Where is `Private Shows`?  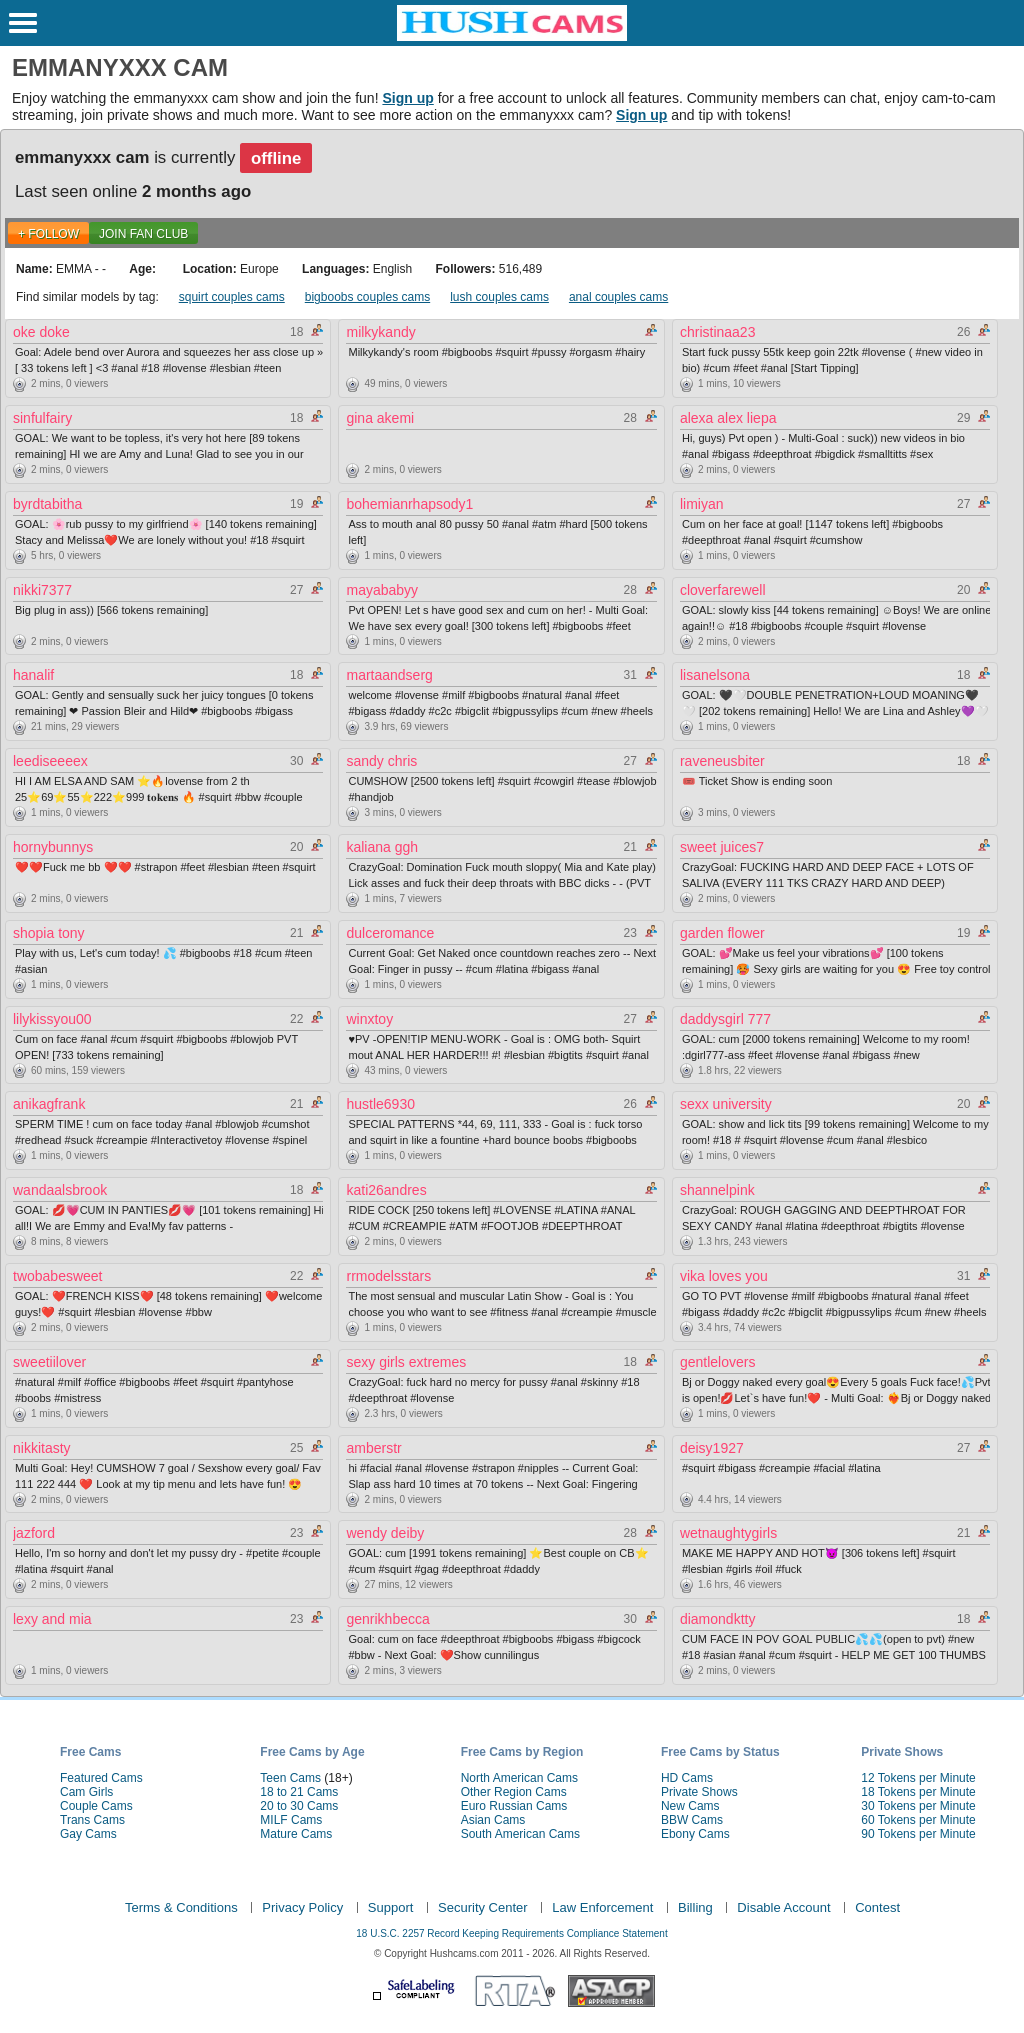 Private Shows is located at coordinates (699, 1792).